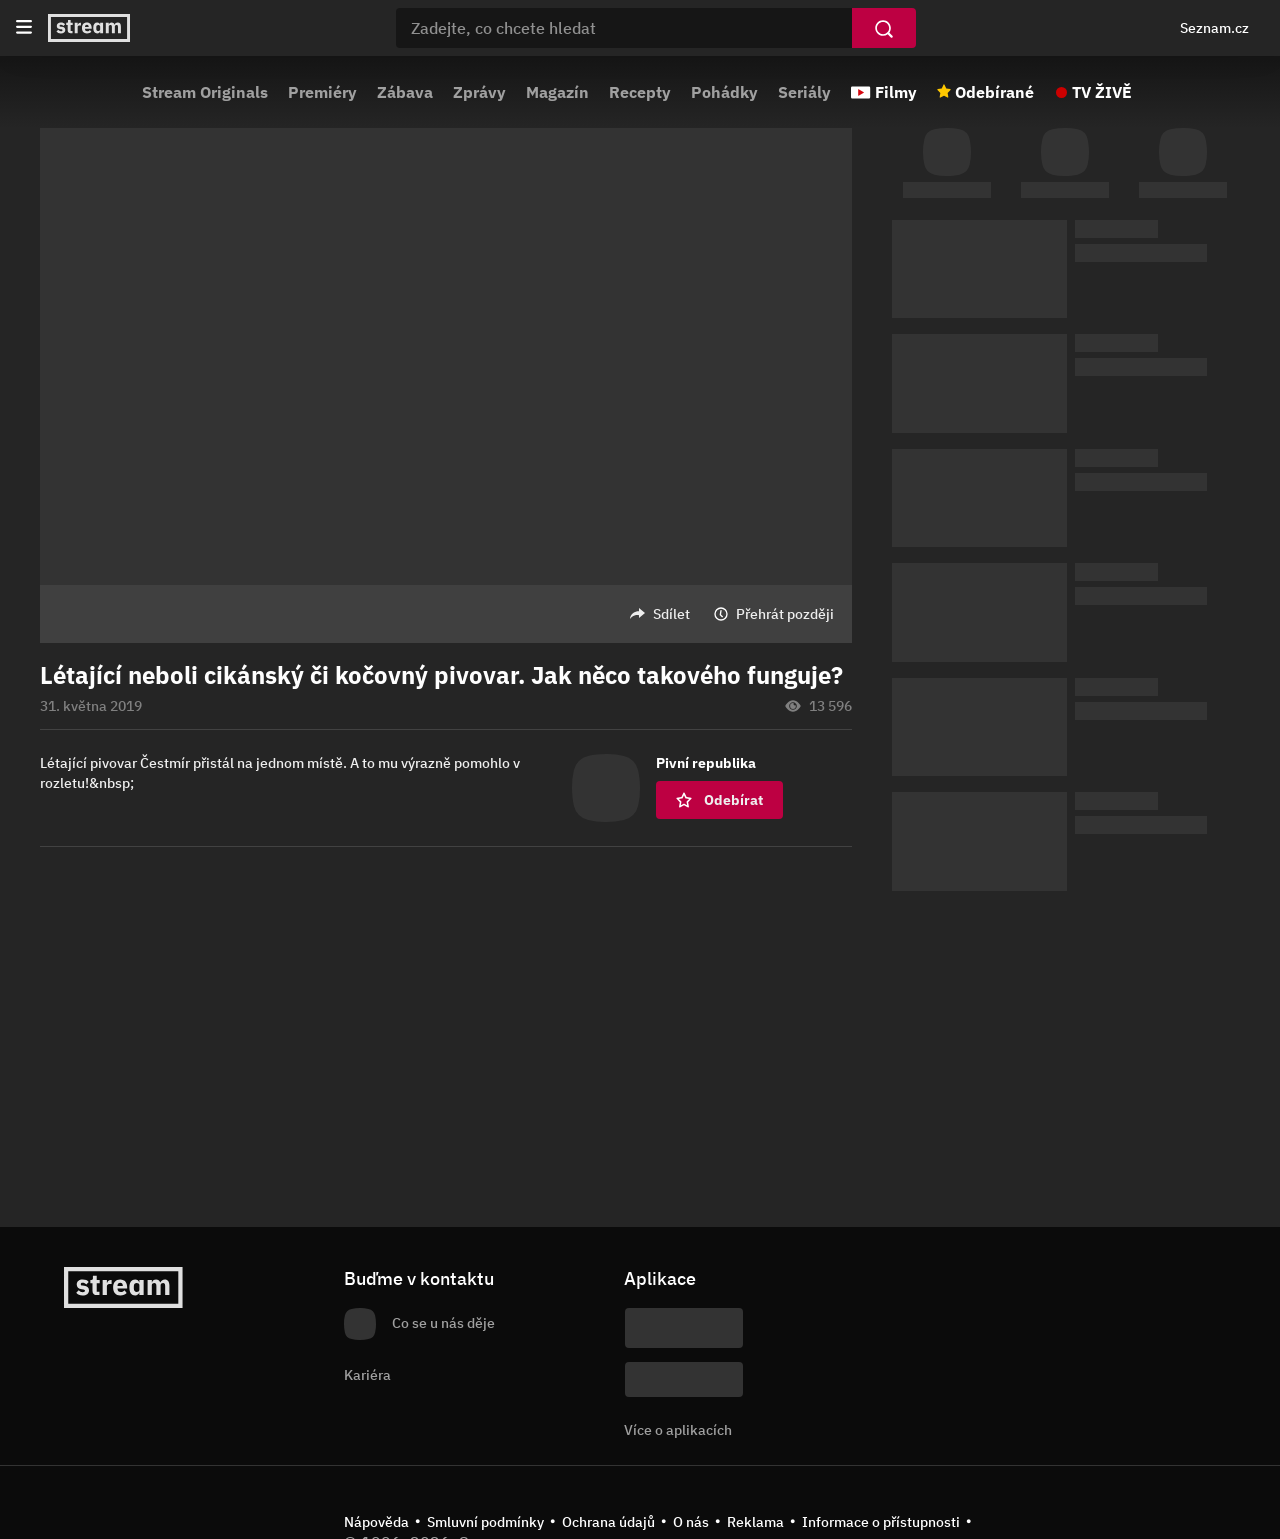  I want to click on Zábava, so click(405, 92).